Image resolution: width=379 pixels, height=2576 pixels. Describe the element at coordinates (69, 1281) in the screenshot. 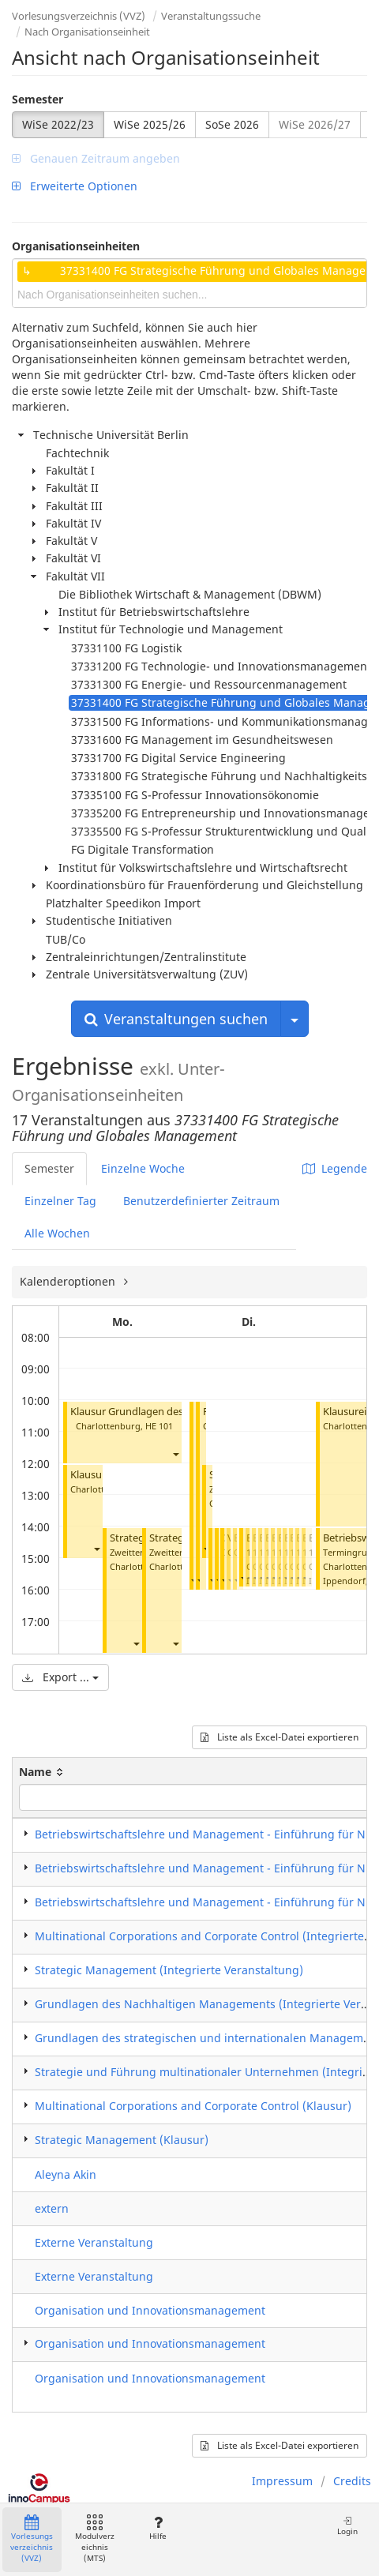

I see `Kalenderoptionen` at that location.